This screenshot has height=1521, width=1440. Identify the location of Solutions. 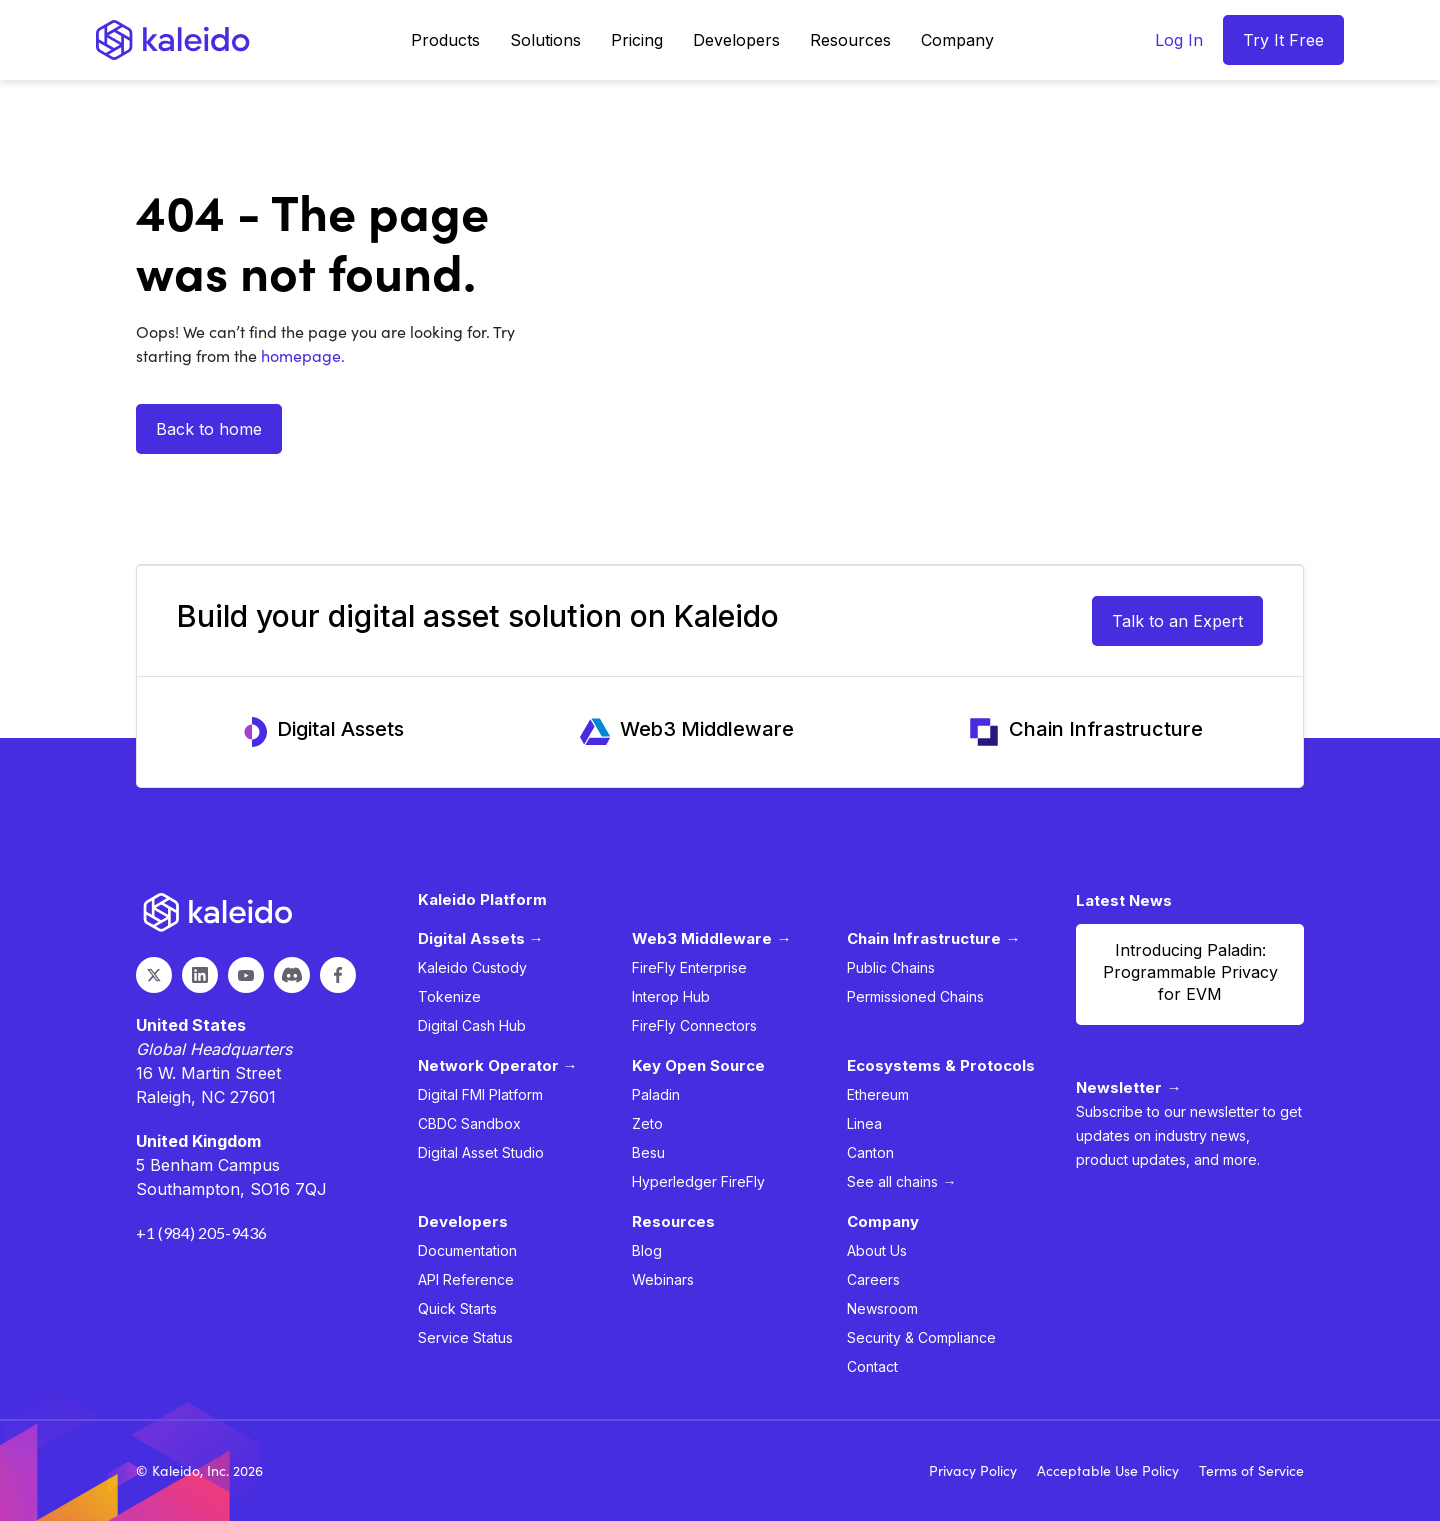
(545, 40).